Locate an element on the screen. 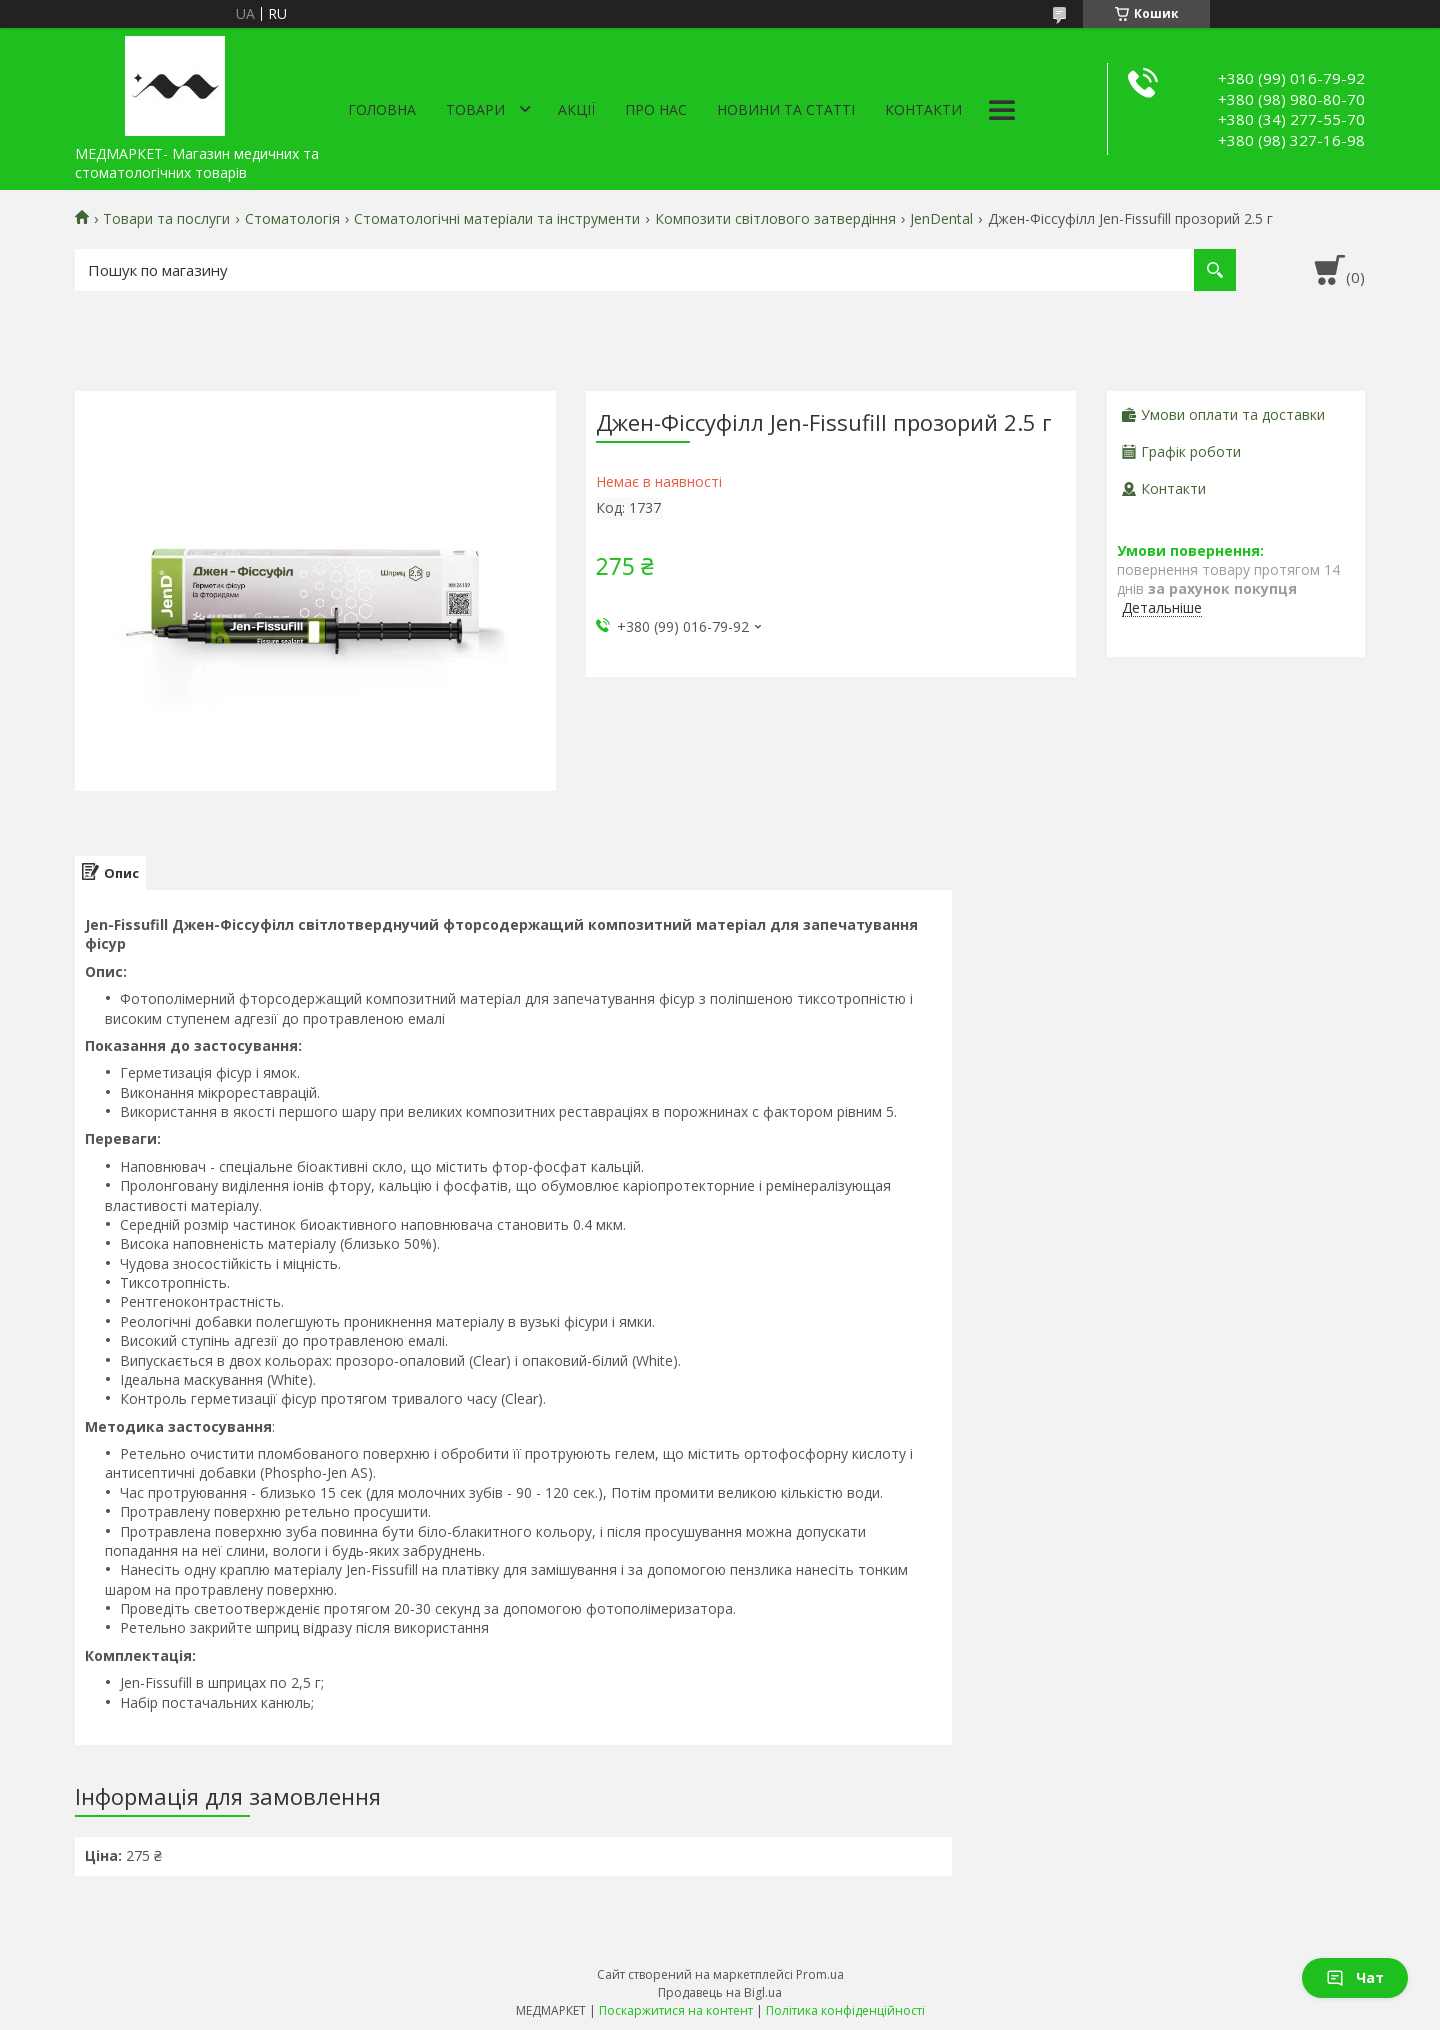 Image resolution: width=1440 pixels, height=2030 pixels. Товари та послуги is located at coordinates (166, 219).